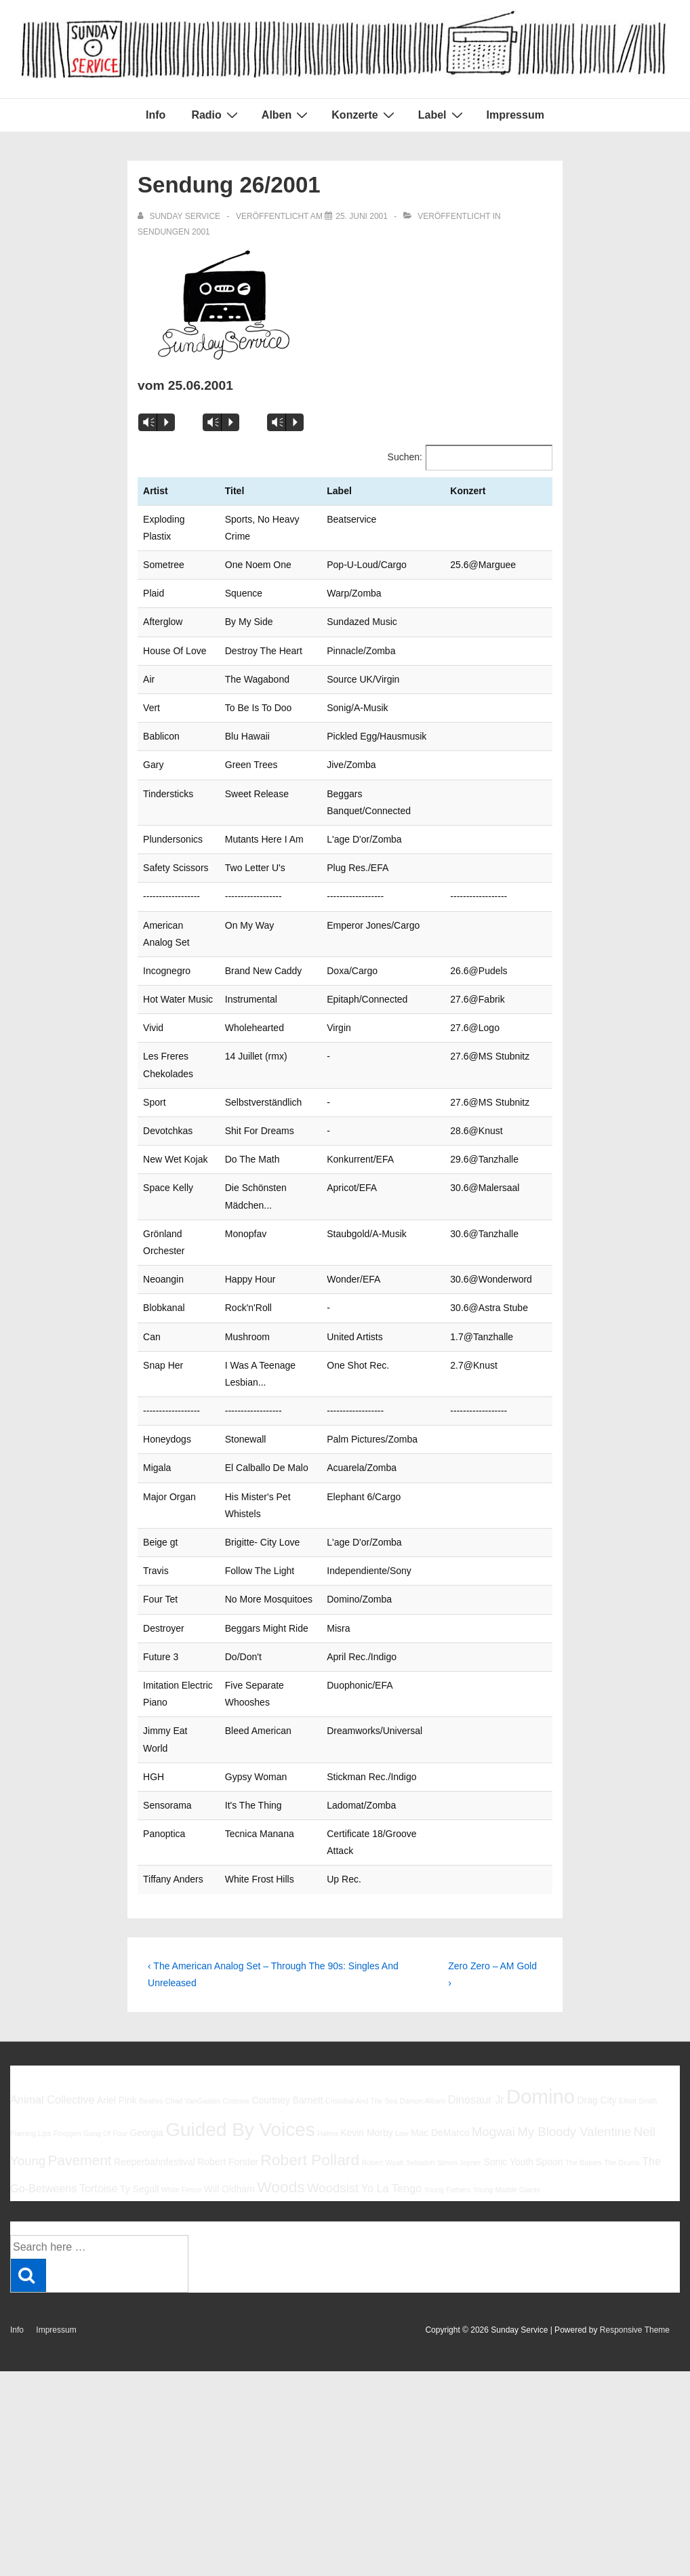  Describe the element at coordinates (366, 2115) in the screenshot. I see `Kevin Morby [Kevin Morby (6 Einträge)]` at that location.